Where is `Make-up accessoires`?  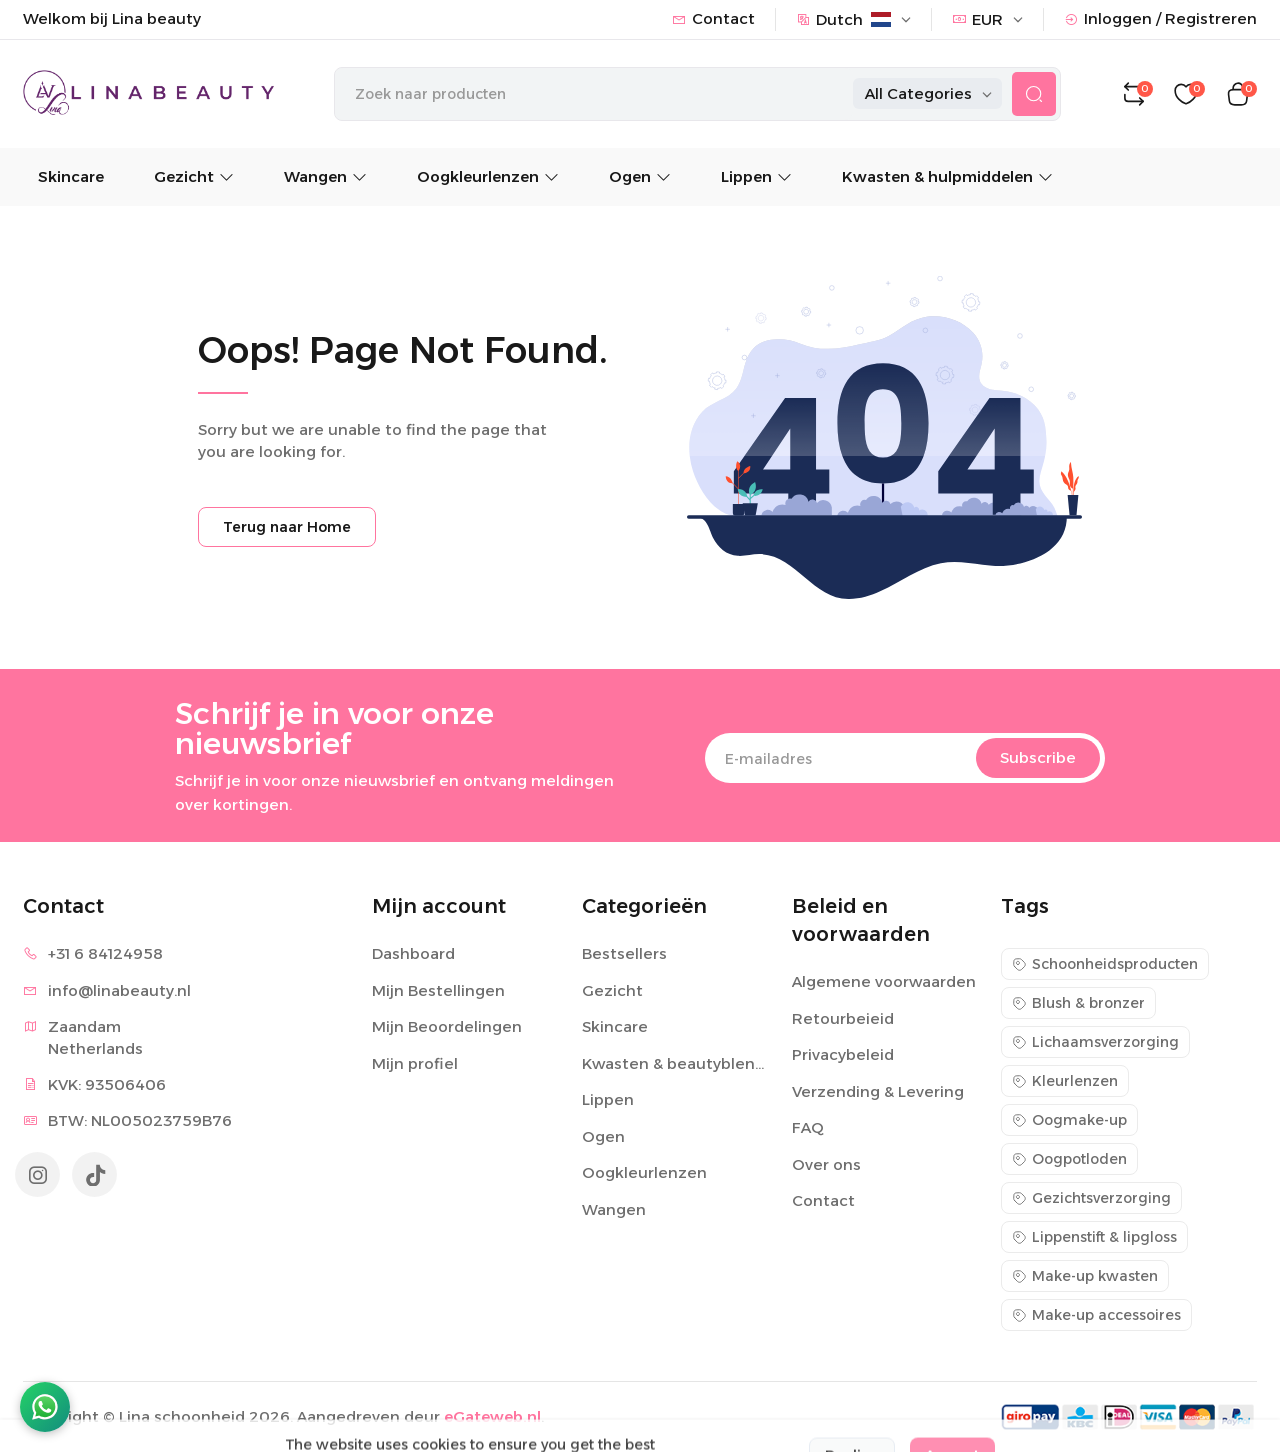
Make-up accessoires is located at coordinates (1096, 1315).